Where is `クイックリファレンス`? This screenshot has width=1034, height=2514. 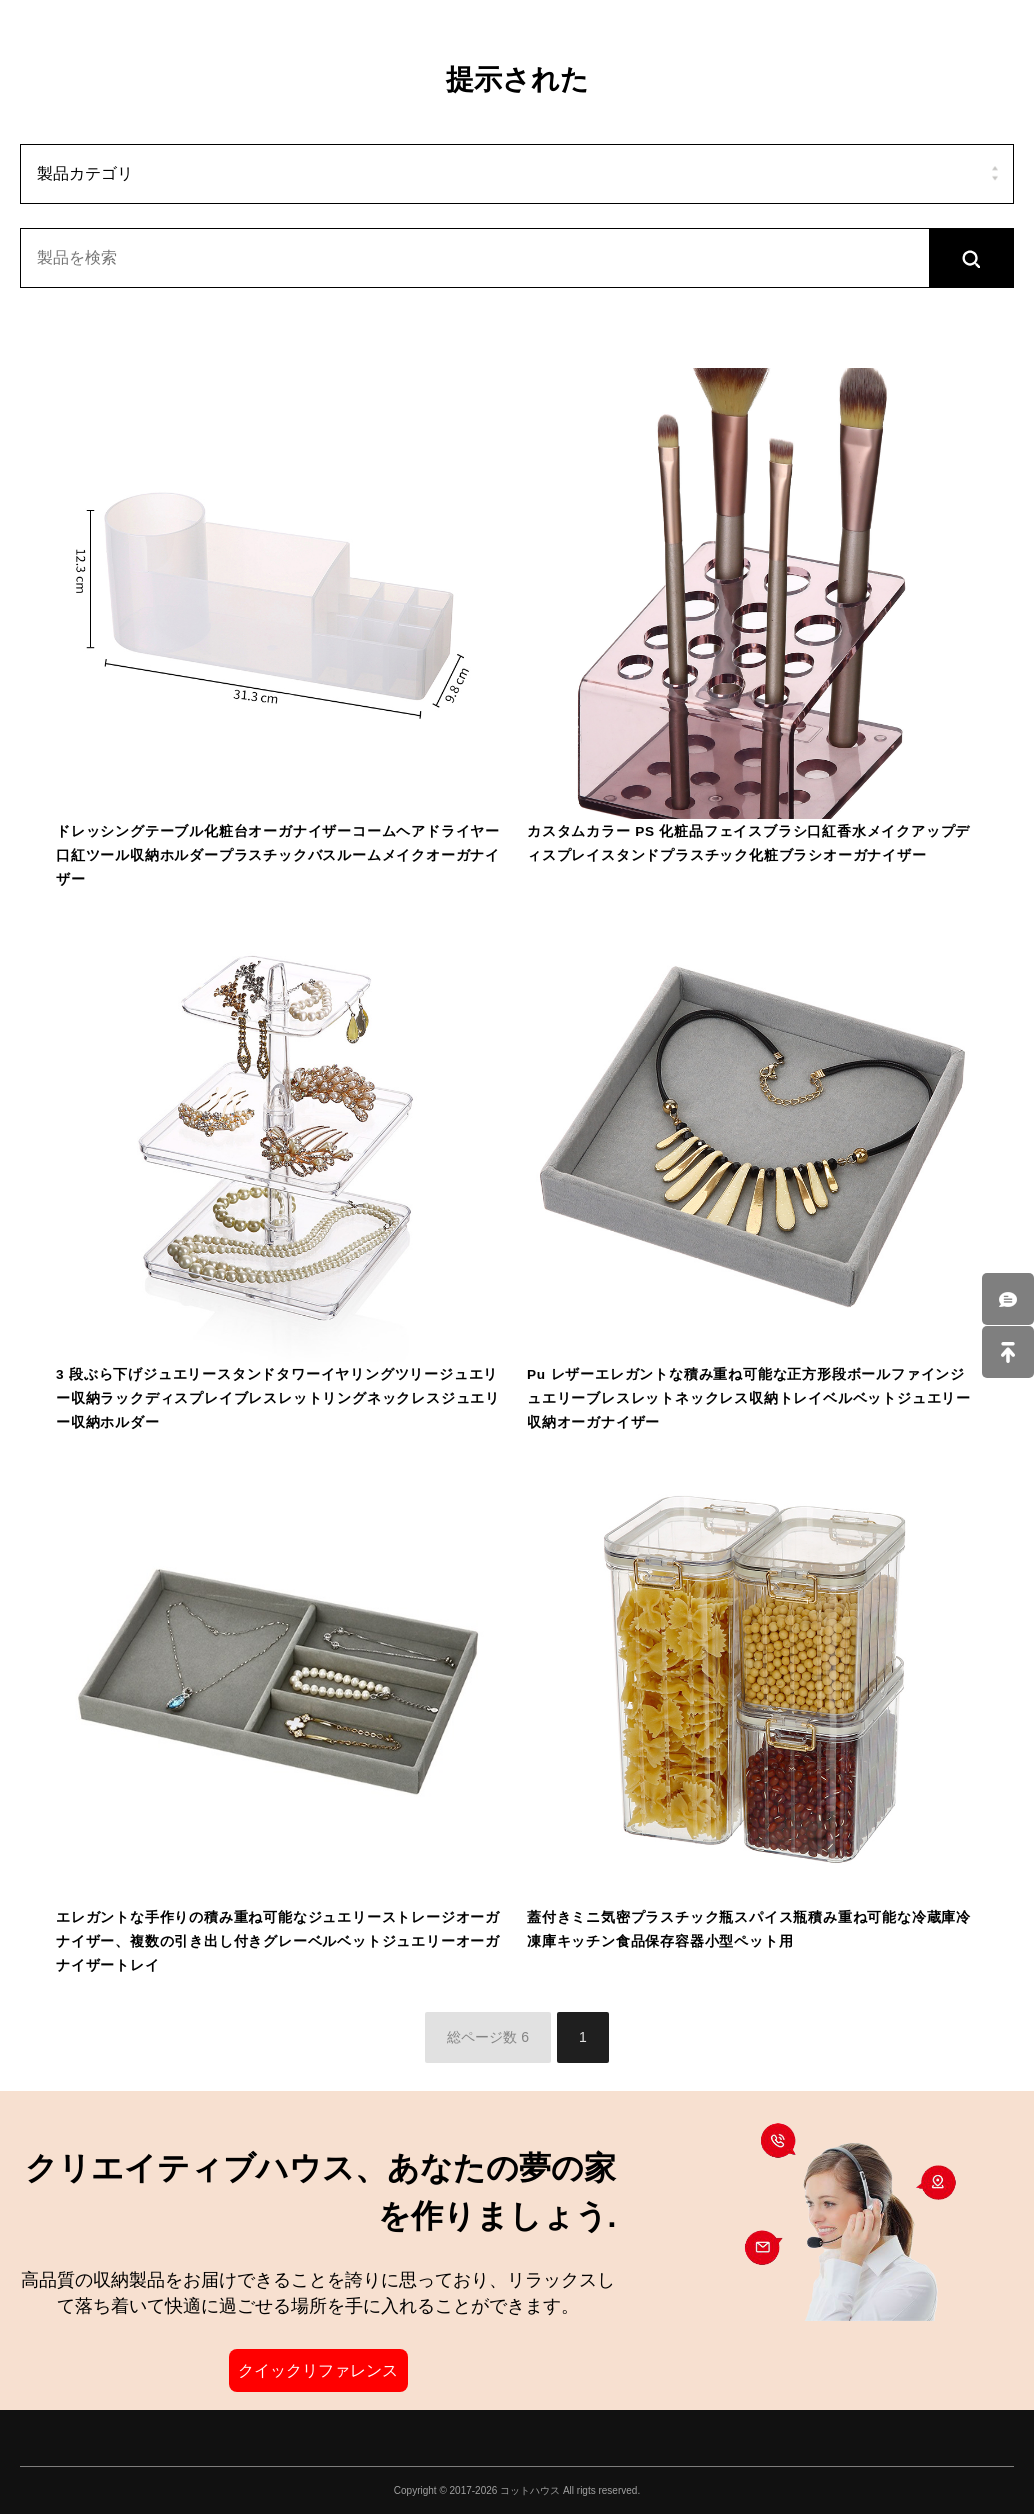 クイックリファレンス is located at coordinates (318, 2370).